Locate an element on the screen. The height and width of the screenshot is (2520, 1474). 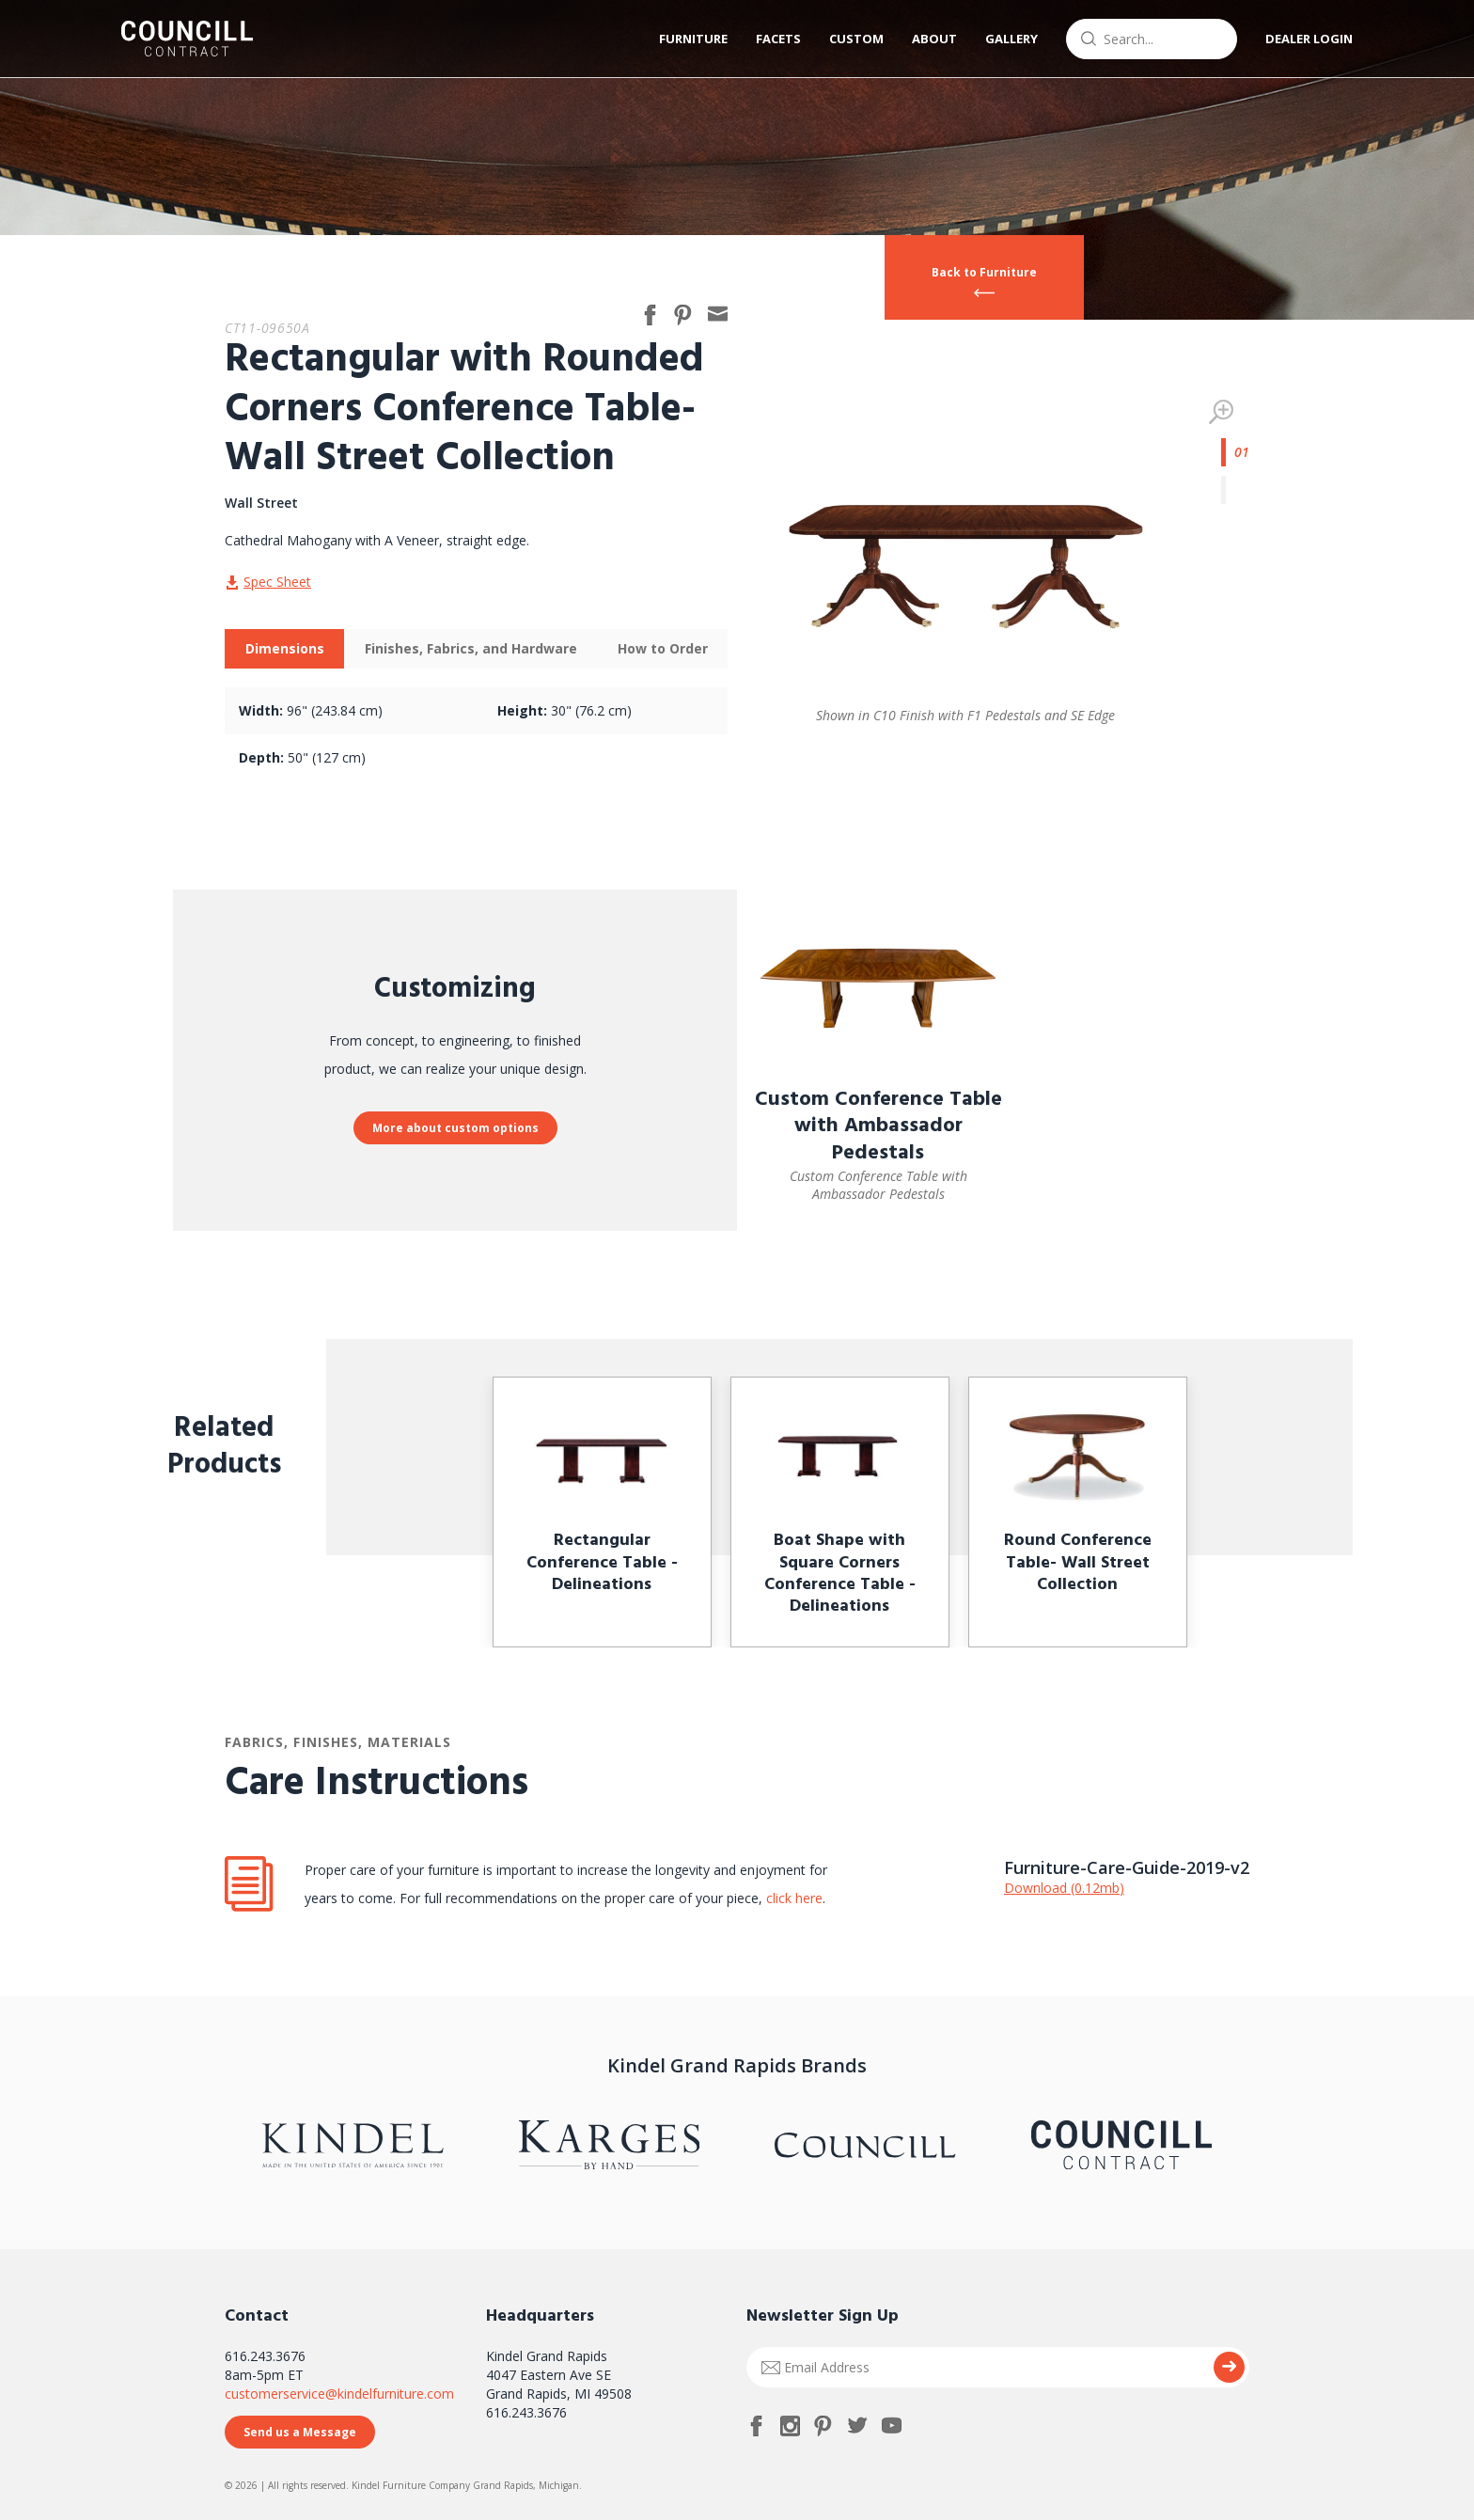
Spec Sheet is located at coordinates (277, 582).